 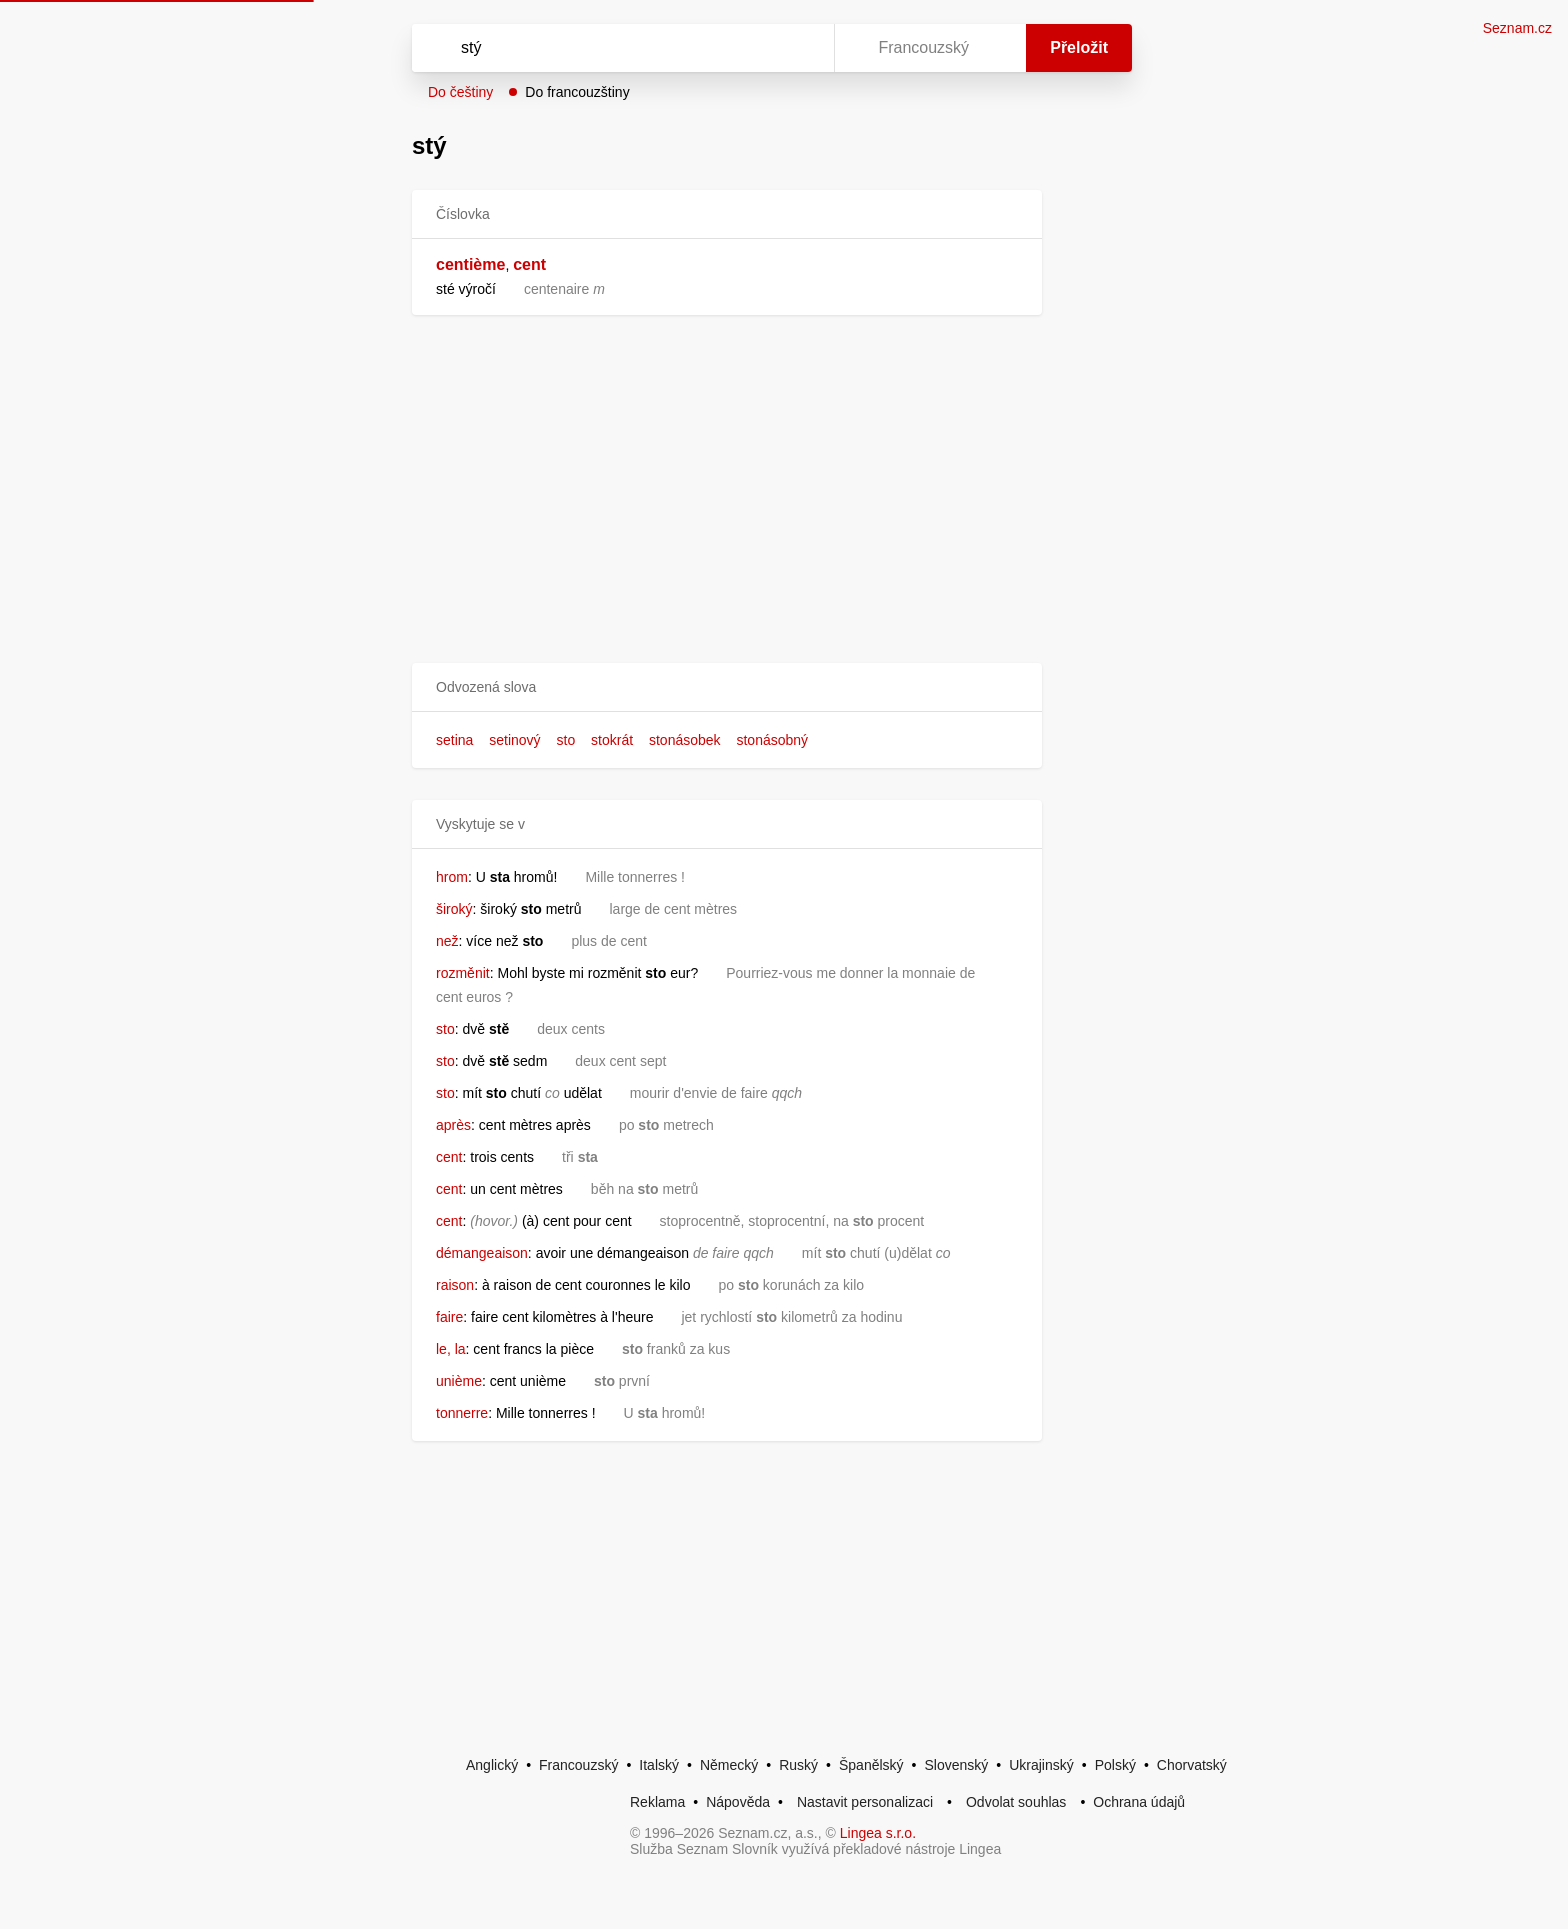 I want to click on stokrát, so click(x=612, y=740).